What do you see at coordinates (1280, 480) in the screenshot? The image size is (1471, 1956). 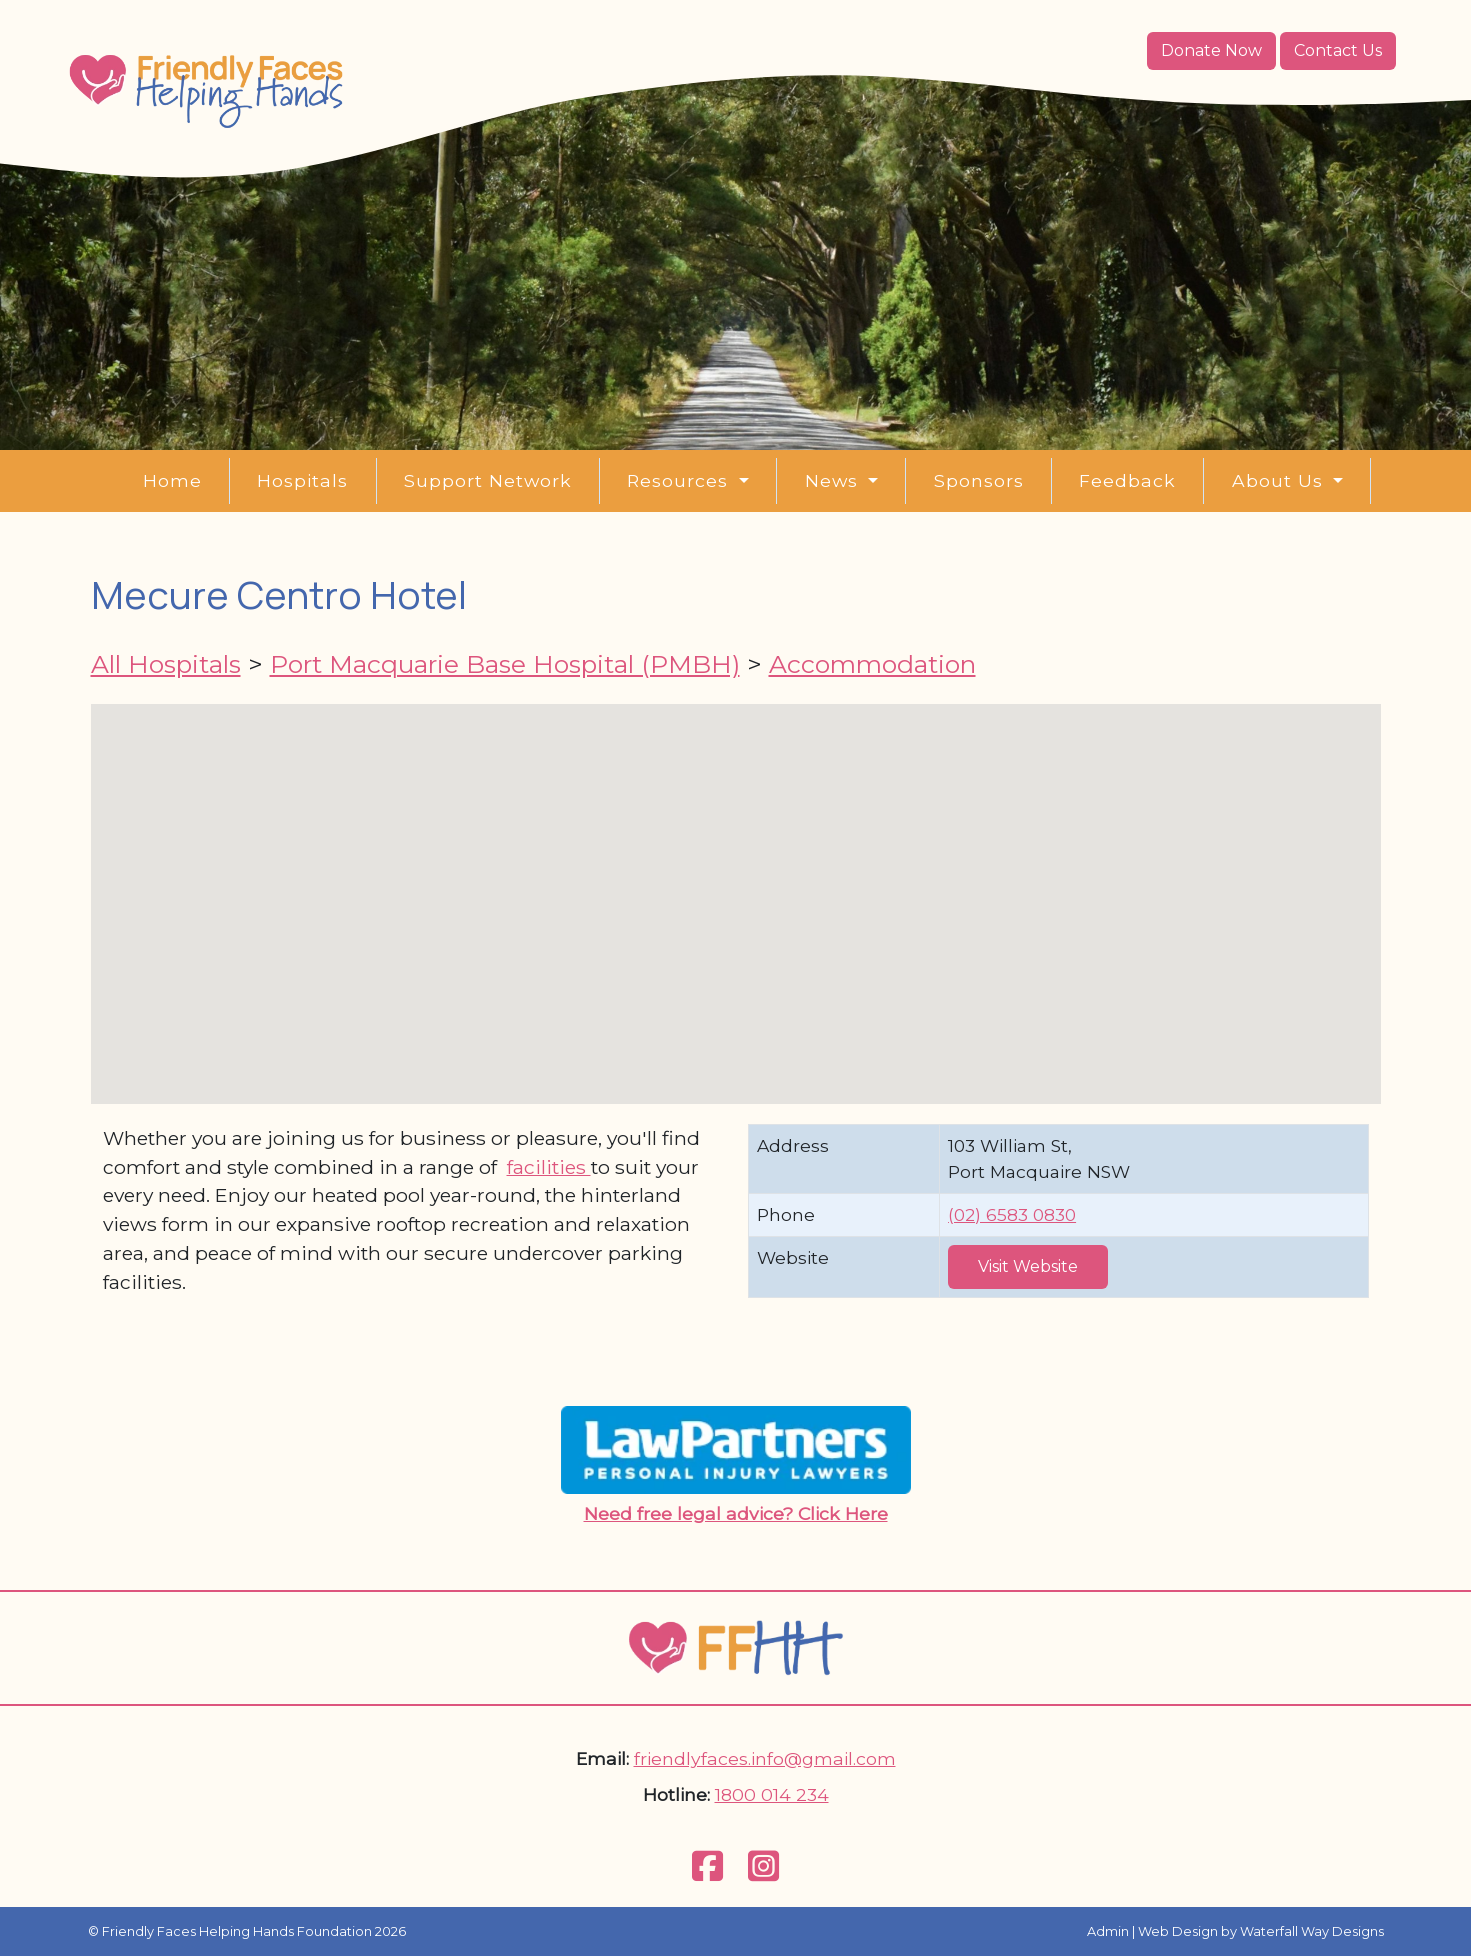 I see `About Us [button]` at bounding box center [1280, 480].